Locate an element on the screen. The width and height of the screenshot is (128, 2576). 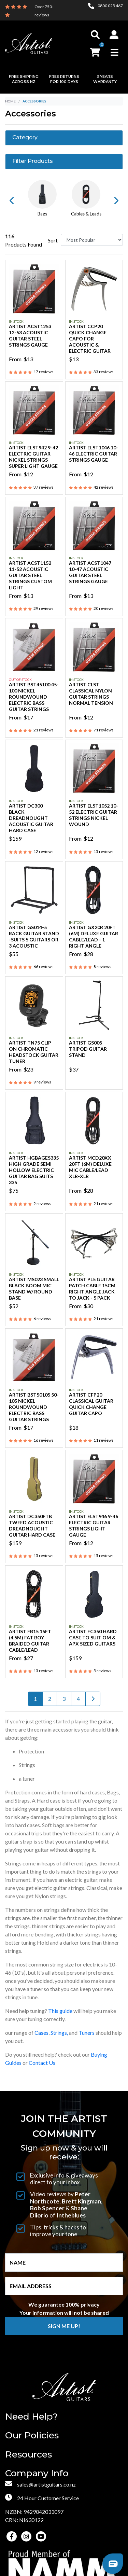
Sign me up! is located at coordinates (64, 2326).